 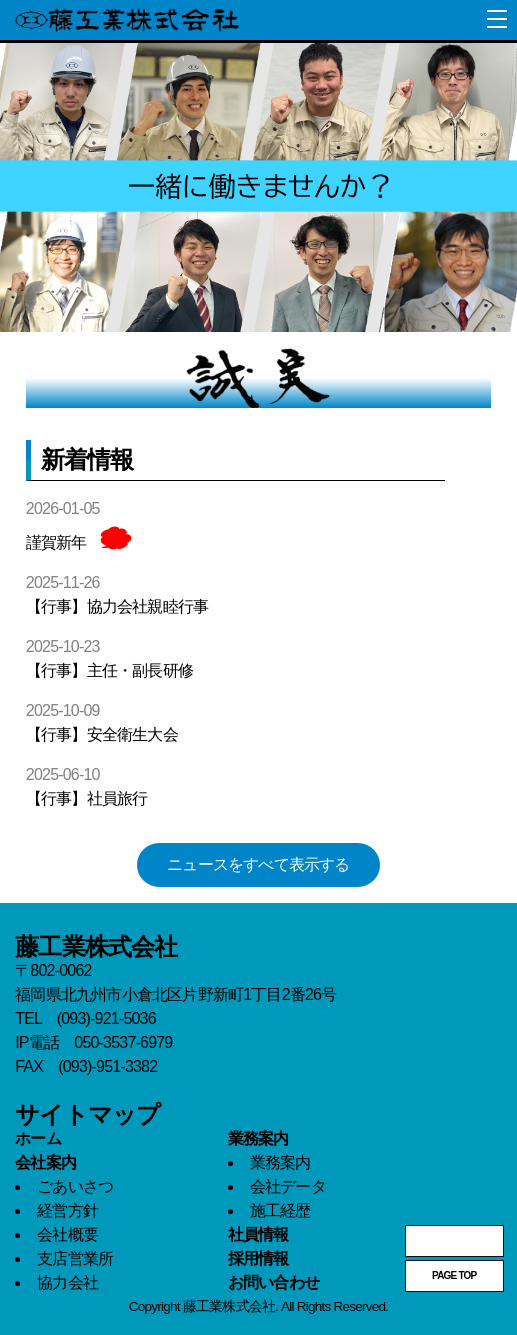 What do you see at coordinates (258, 1138) in the screenshot?
I see `業務案内` at bounding box center [258, 1138].